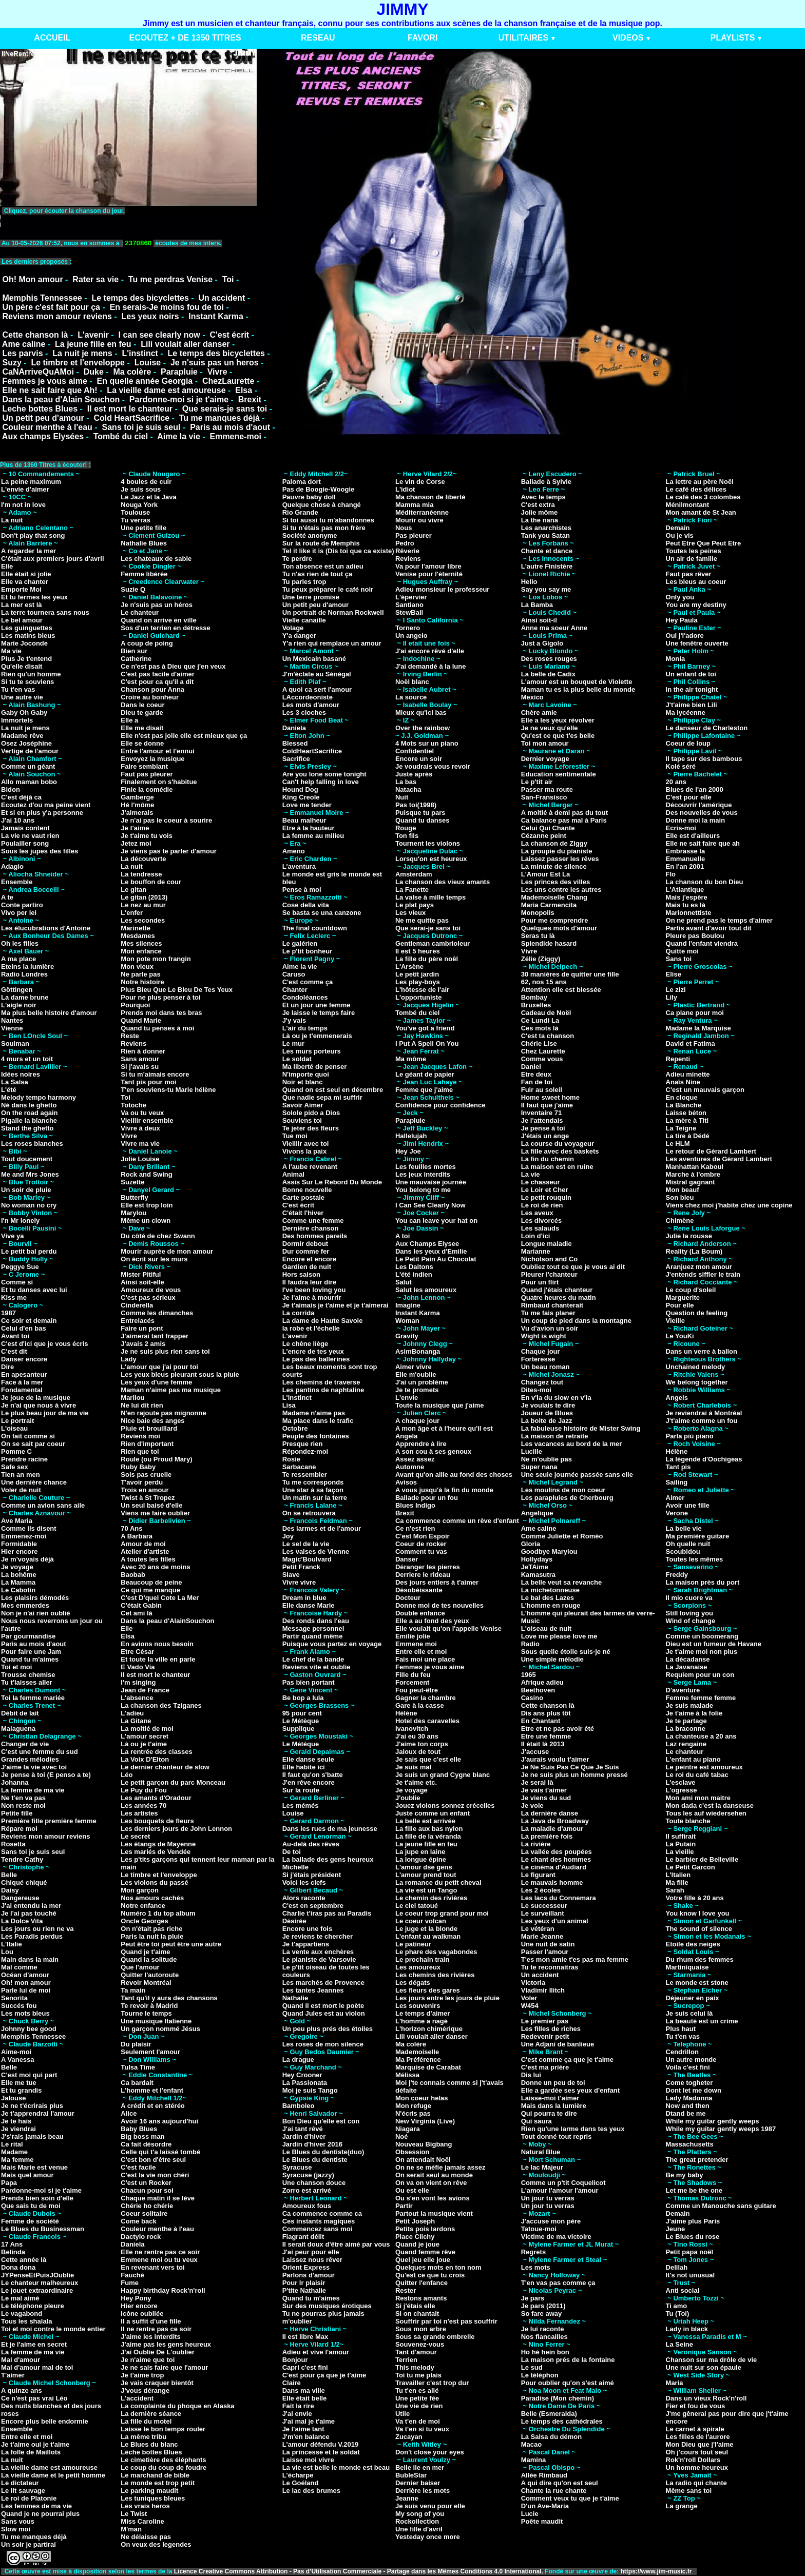  I want to click on Les play-boys, so click(417, 982).